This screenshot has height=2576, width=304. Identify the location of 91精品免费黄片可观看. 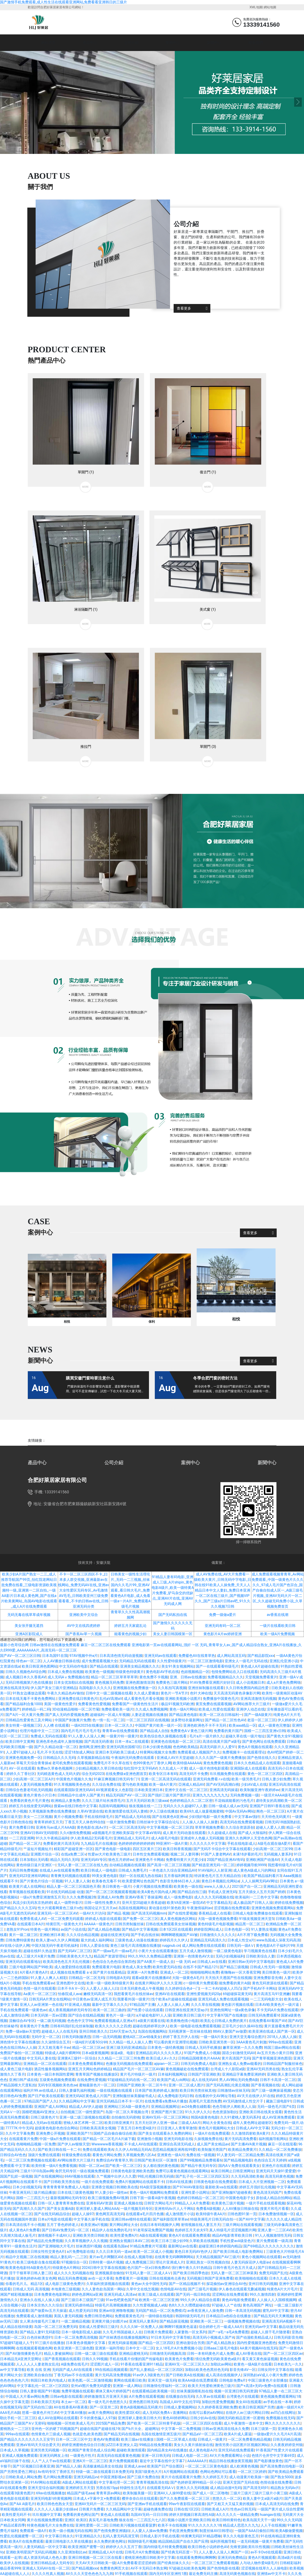
(148, 2020).